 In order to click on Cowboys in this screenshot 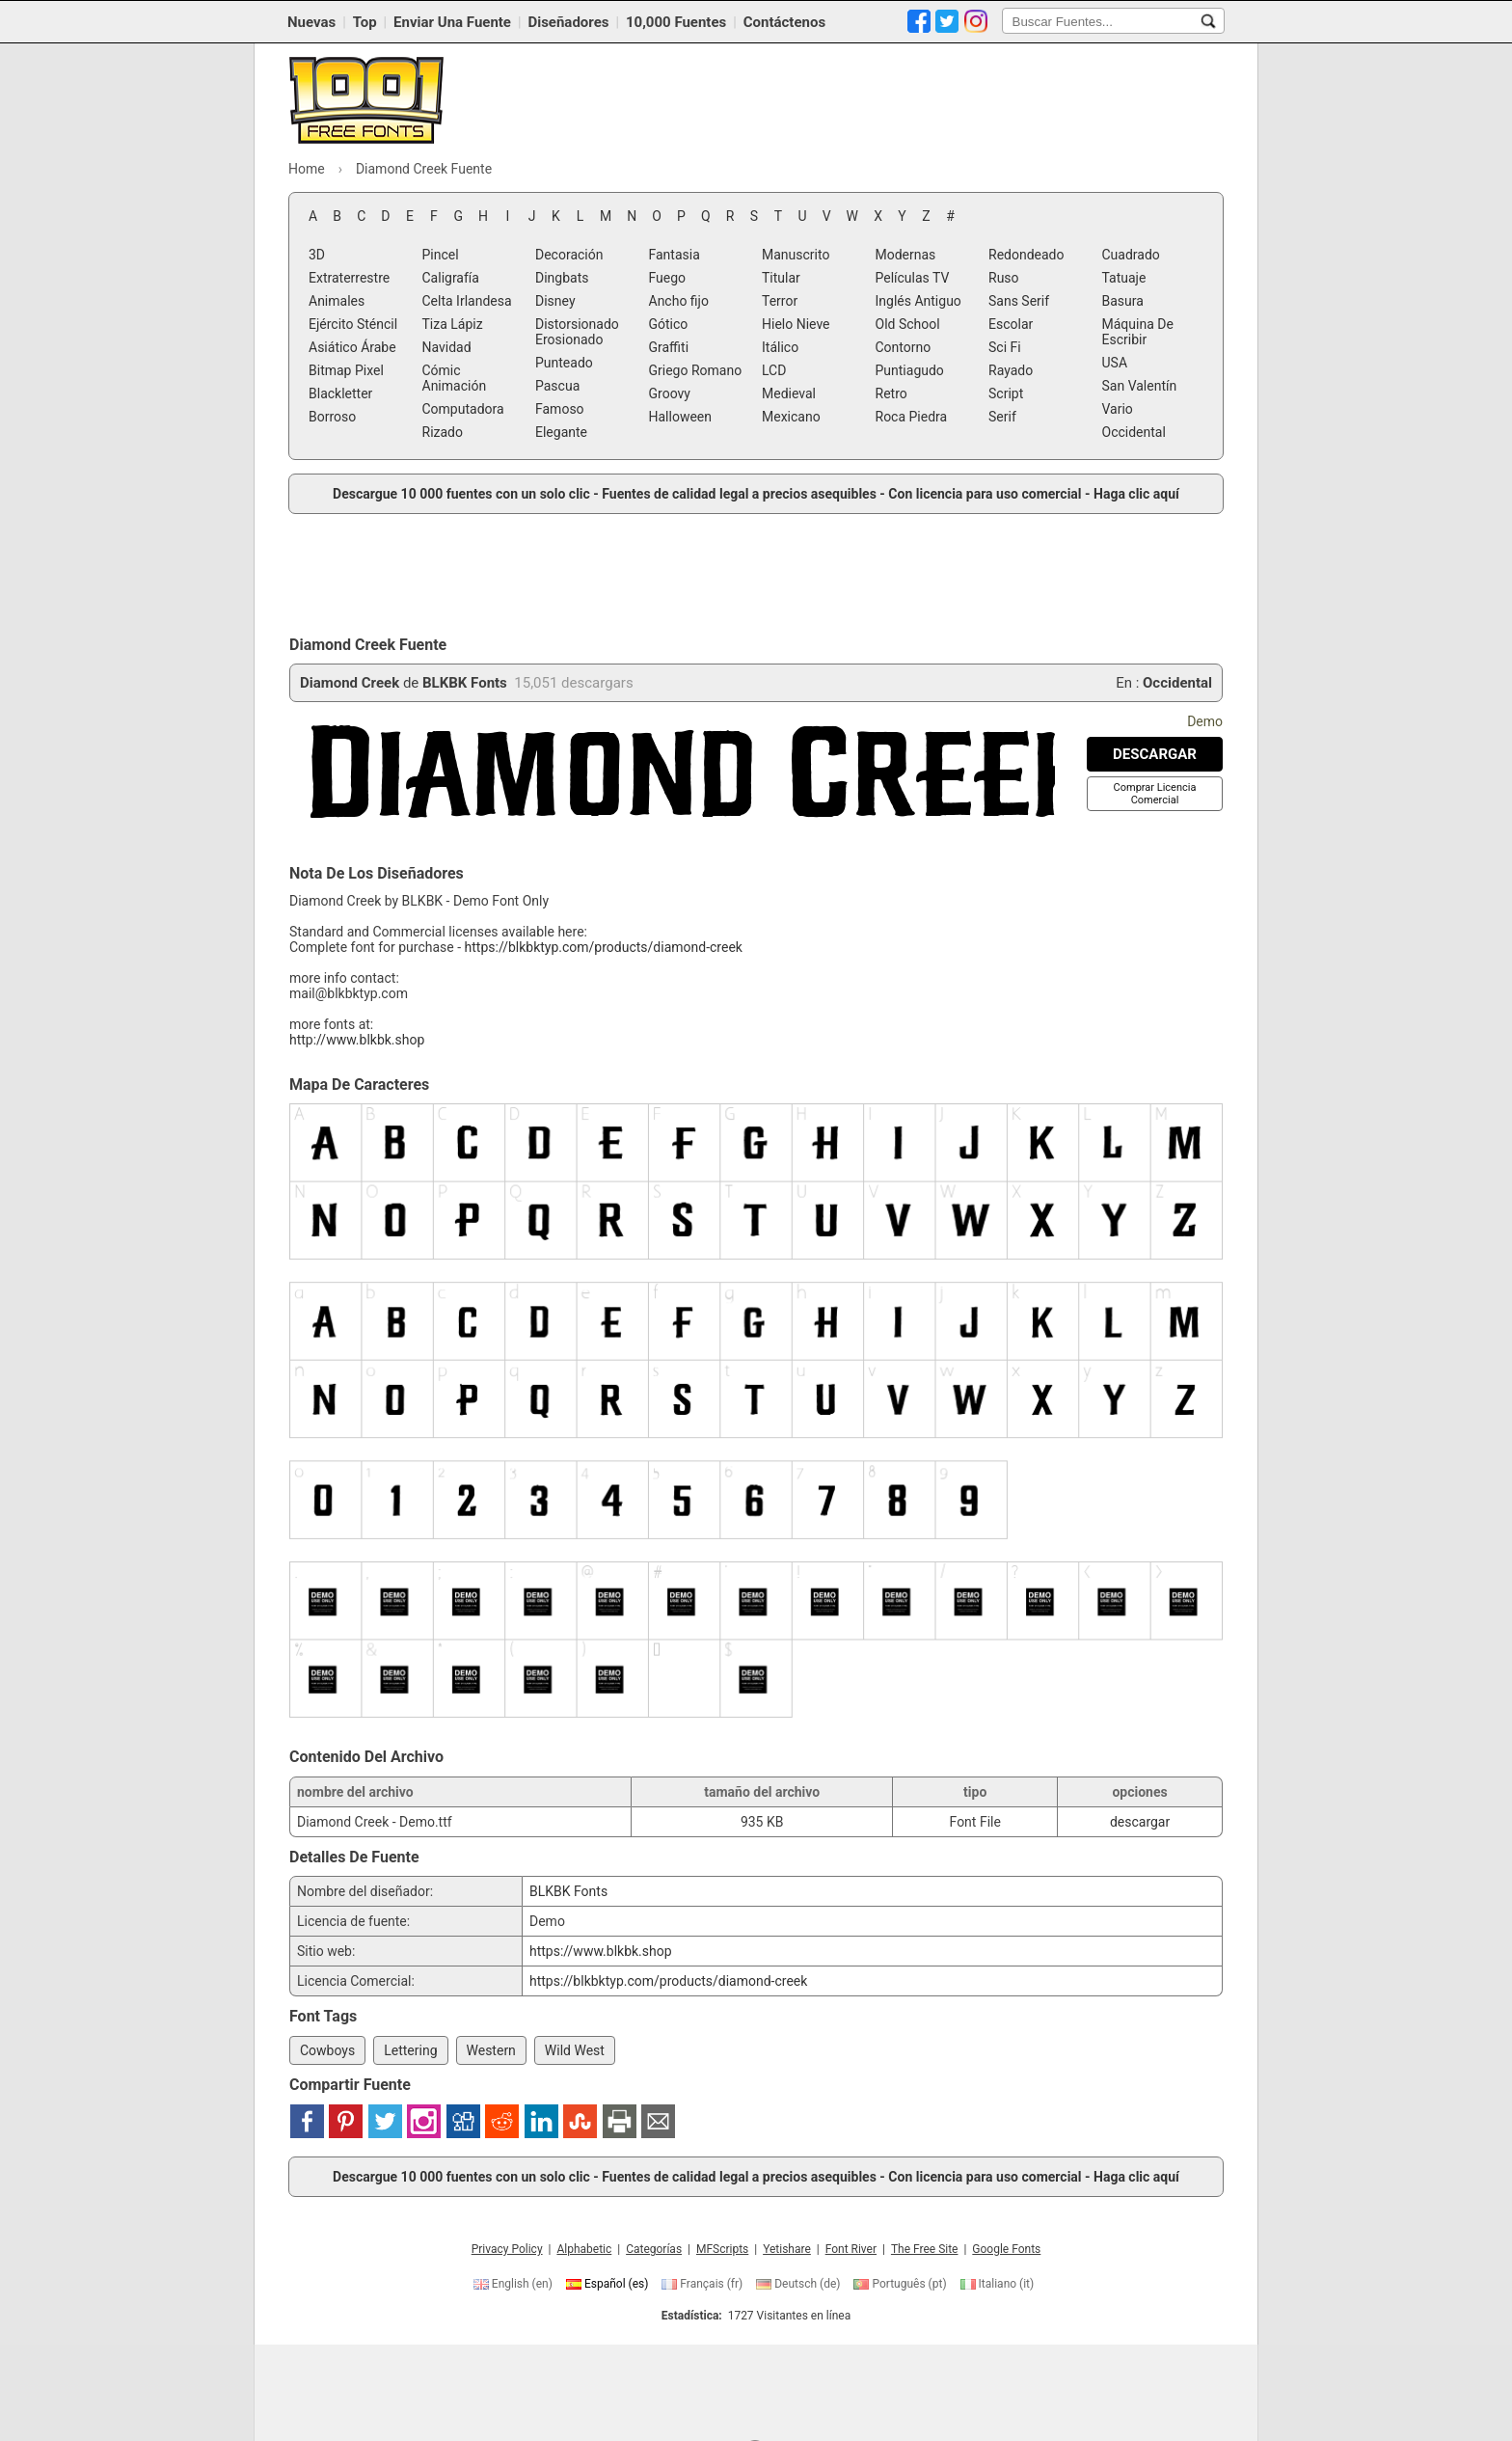, I will do `click(327, 2050)`.